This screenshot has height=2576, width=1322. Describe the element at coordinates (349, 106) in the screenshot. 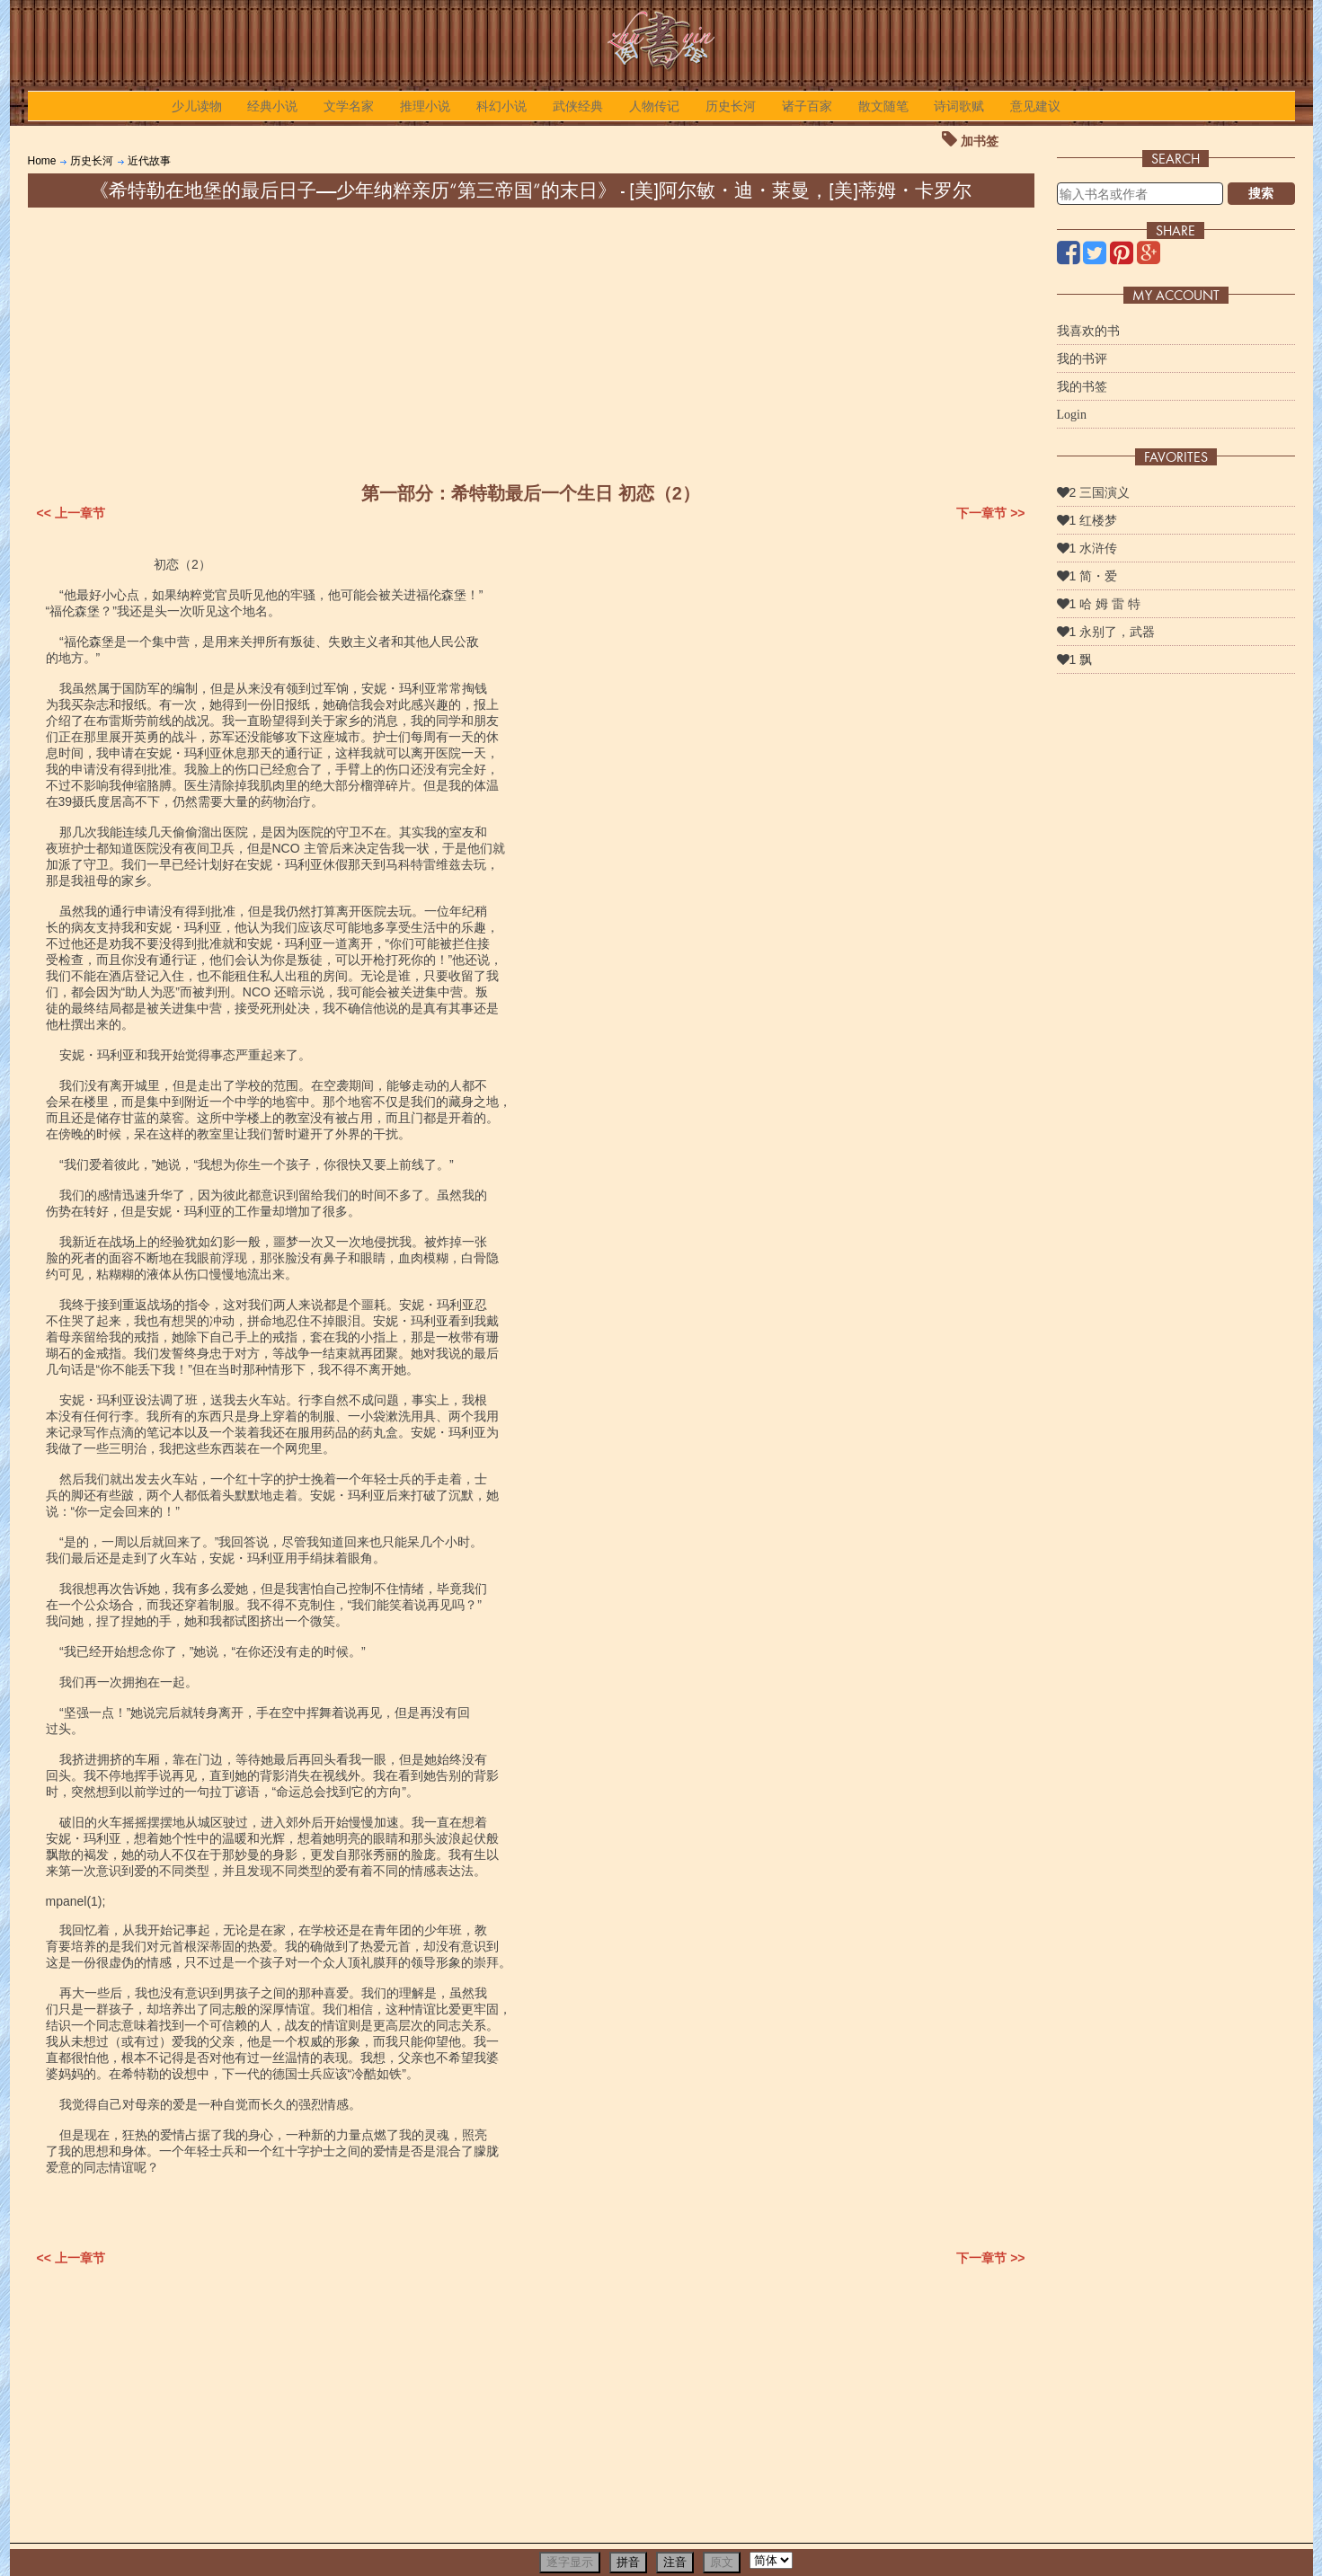

I see `文学名家` at that location.